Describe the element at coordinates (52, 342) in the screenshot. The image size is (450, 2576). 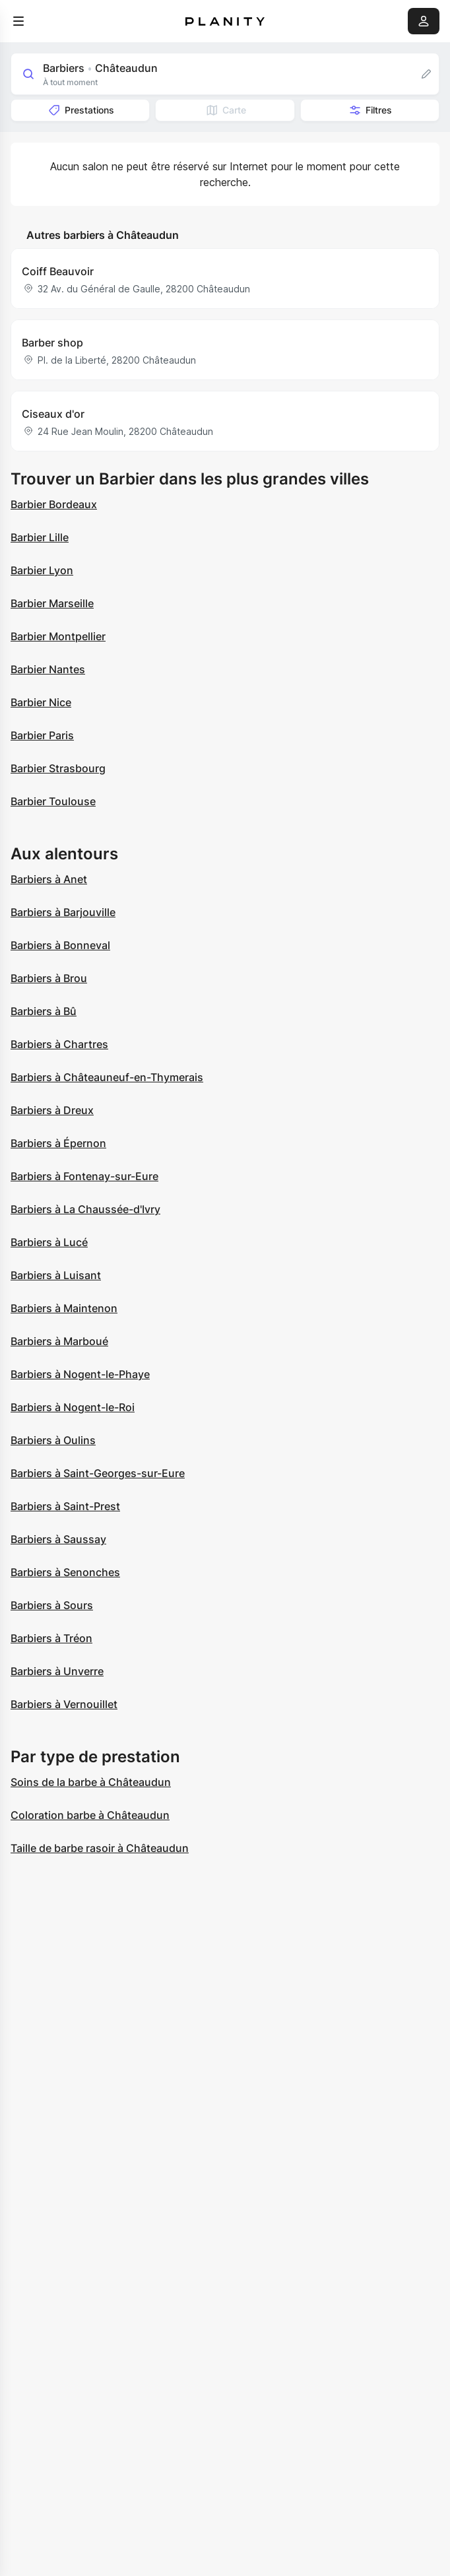
I see `Barber shop` at that location.